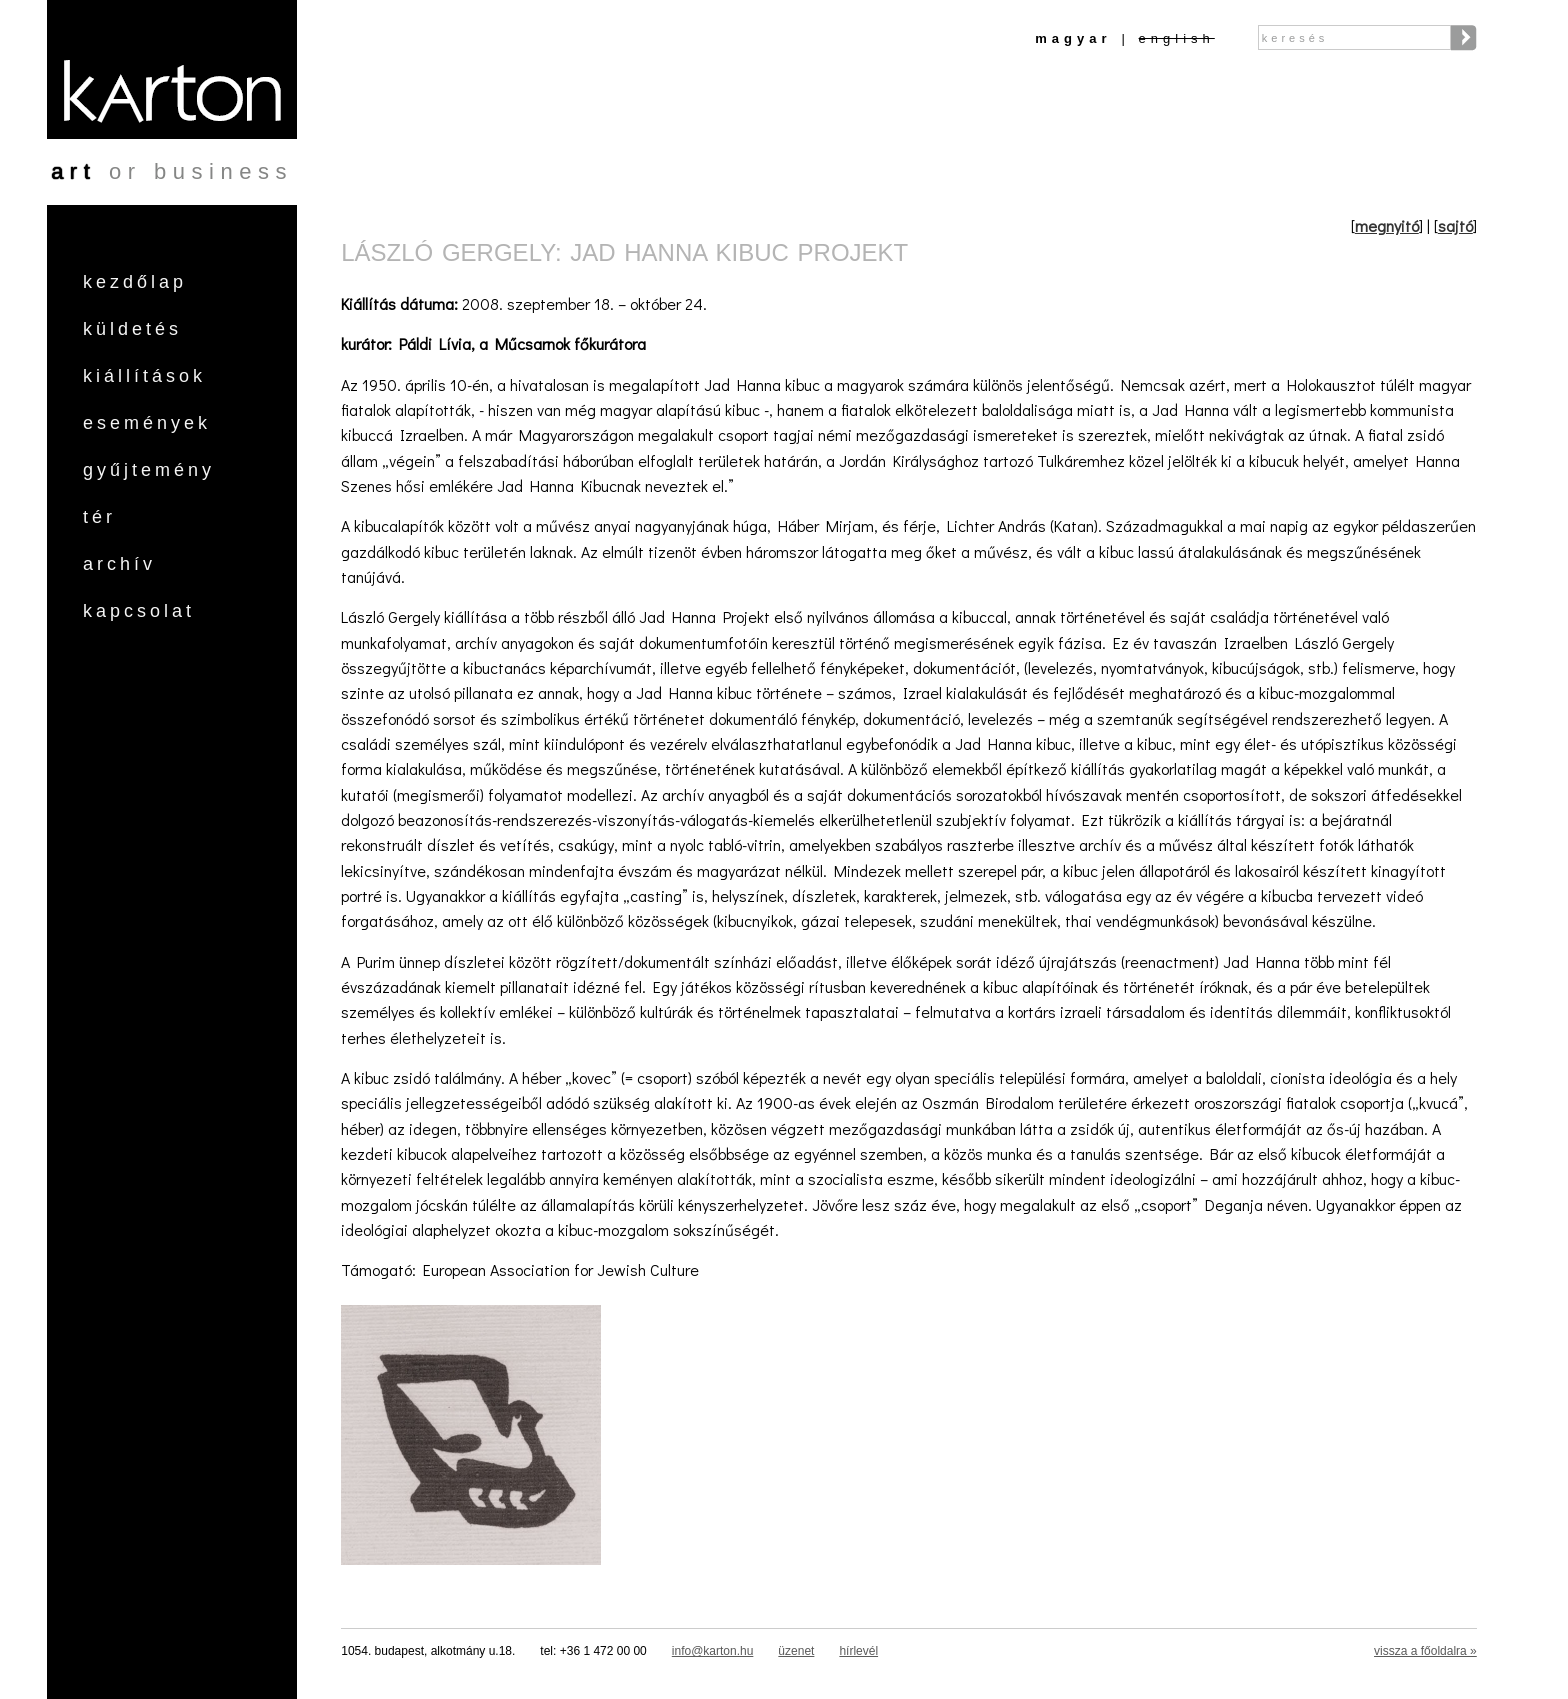  What do you see at coordinates (119, 564) in the screenshot?
I see `Archív` at bounding box center [119, 564].